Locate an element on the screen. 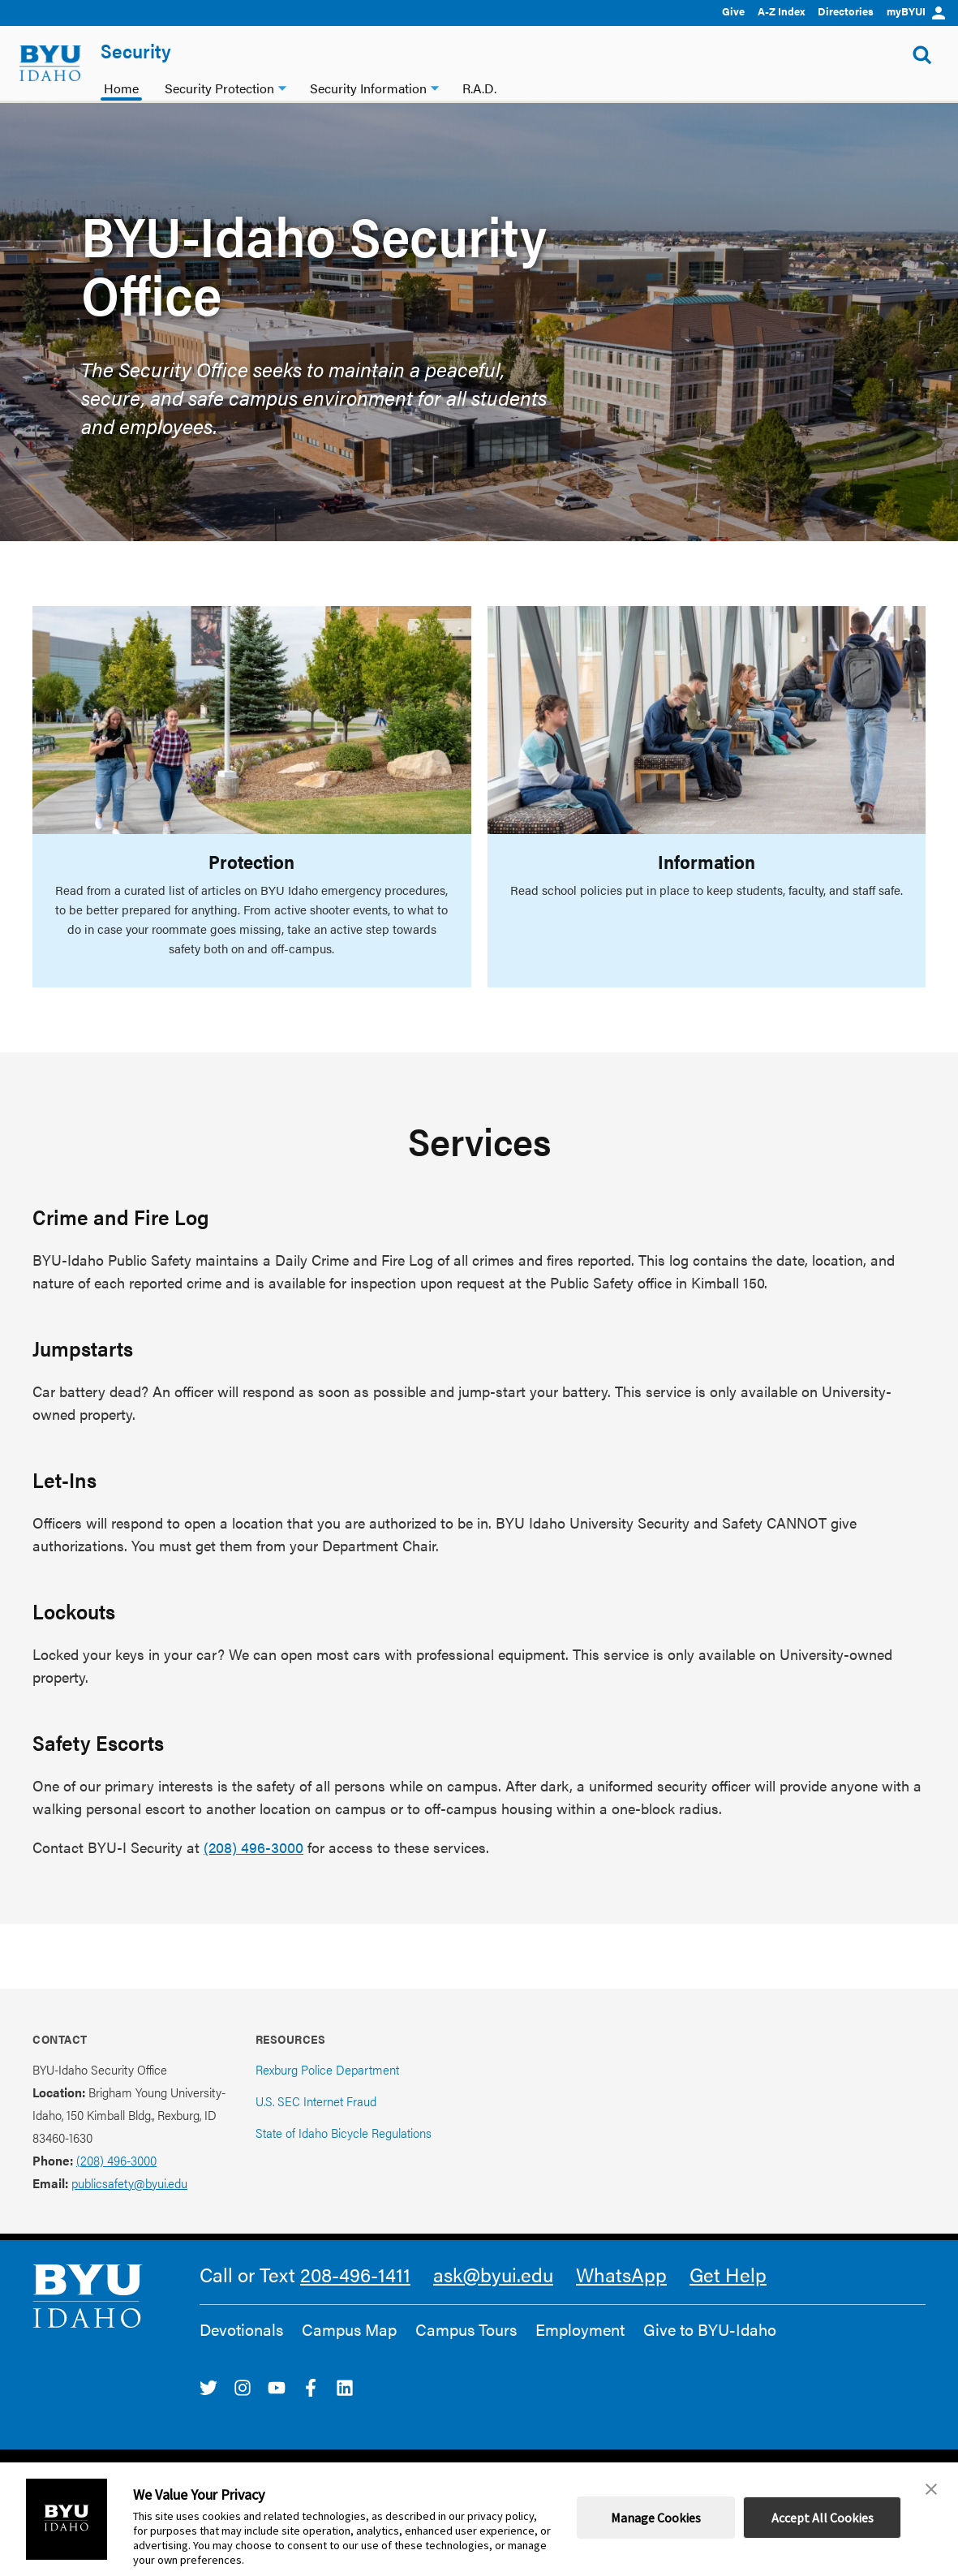  Give is located at coordinates (733, 11).